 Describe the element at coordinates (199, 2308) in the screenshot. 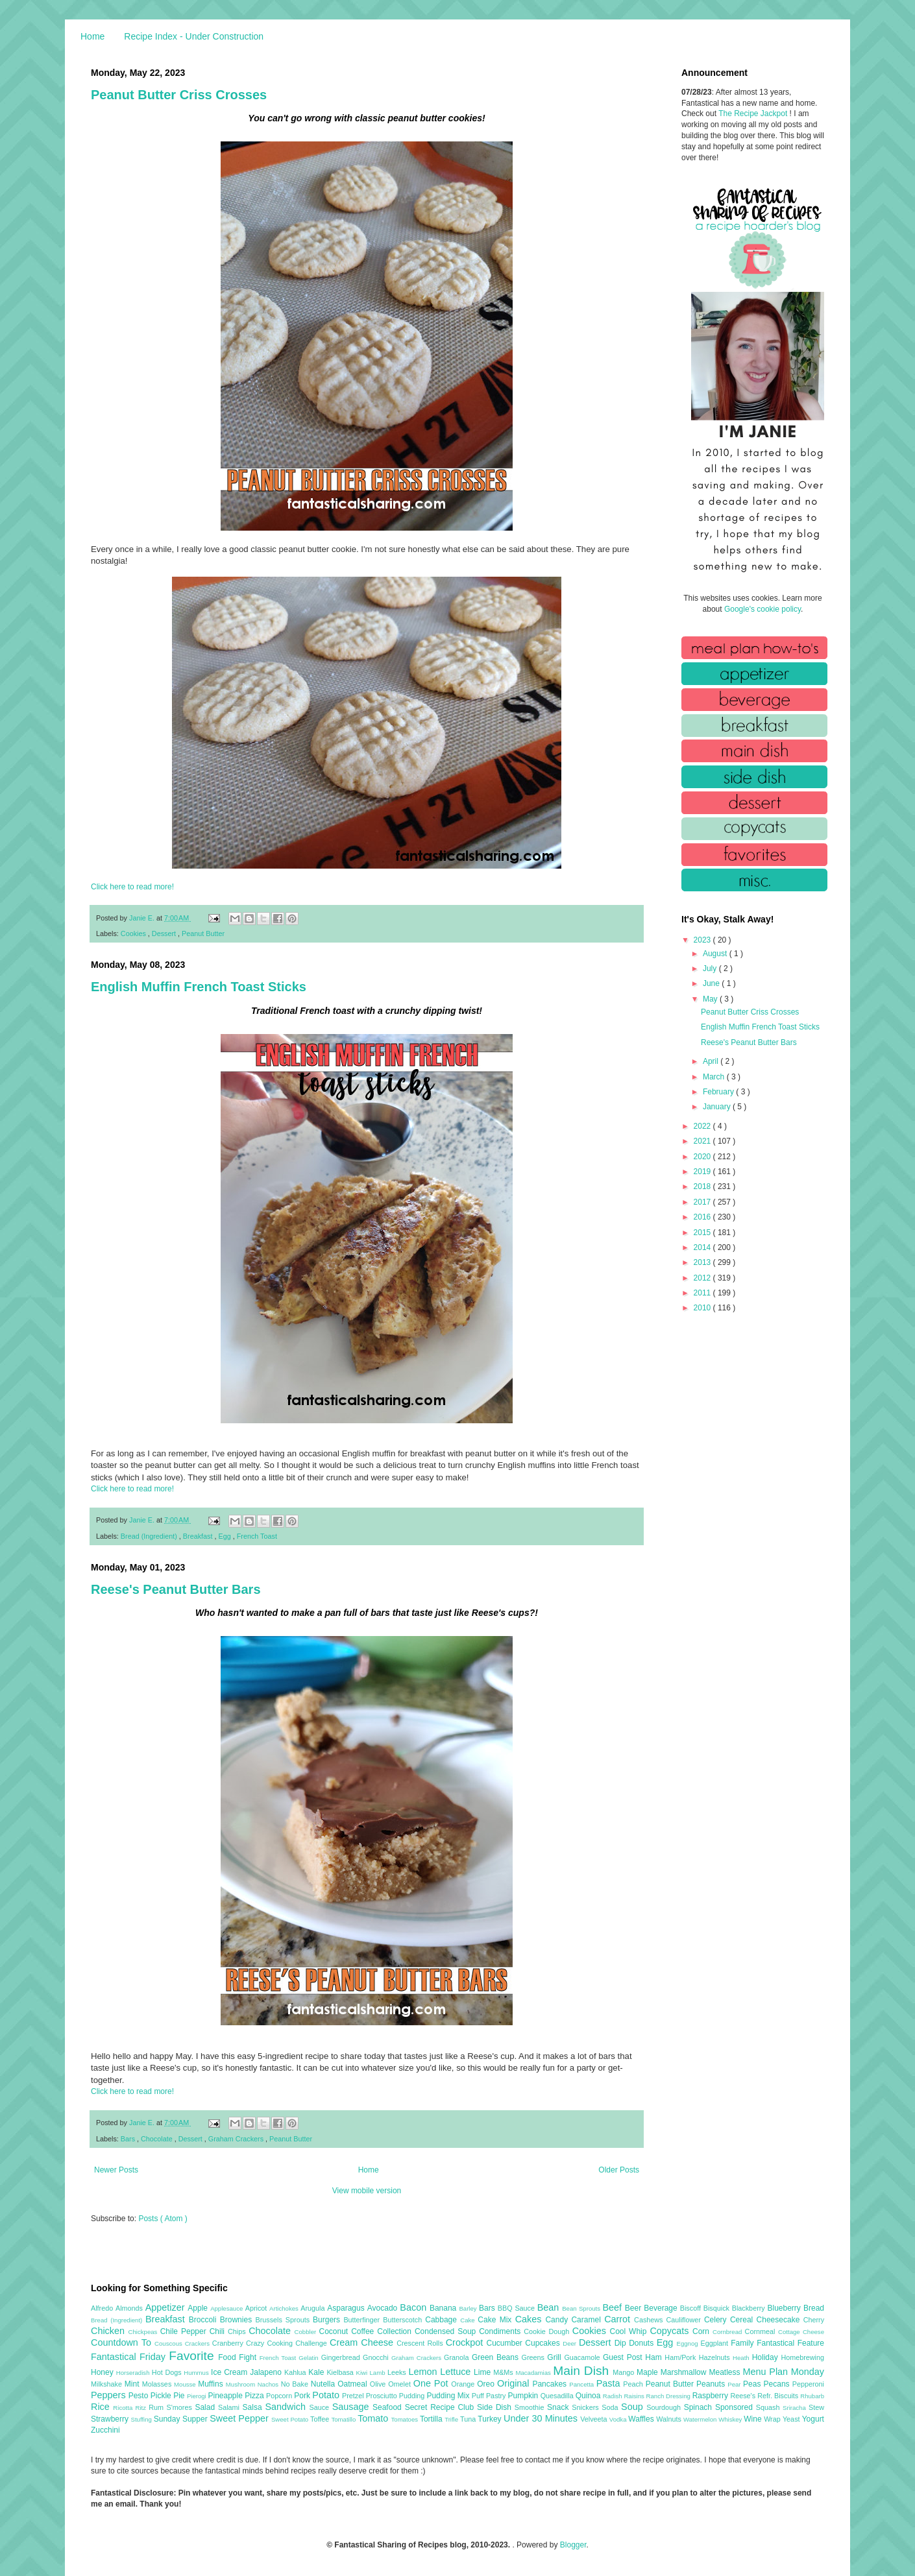

I see `Apple` at that location.